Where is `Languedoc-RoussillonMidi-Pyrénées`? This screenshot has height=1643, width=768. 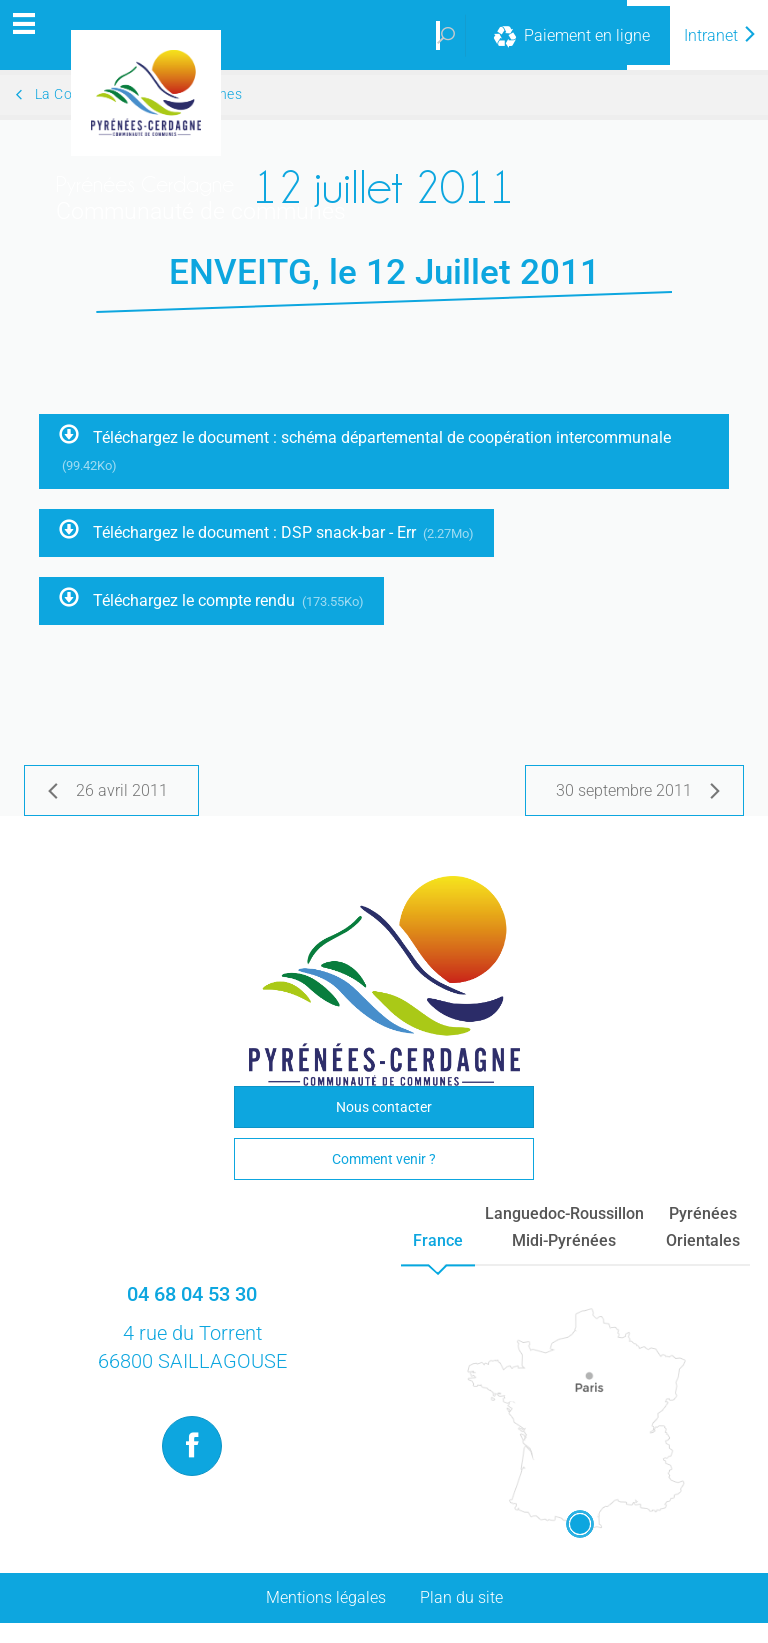
Languedoc-RoussillonMidi-Pyrénées is located at coordinates (564, 1227).